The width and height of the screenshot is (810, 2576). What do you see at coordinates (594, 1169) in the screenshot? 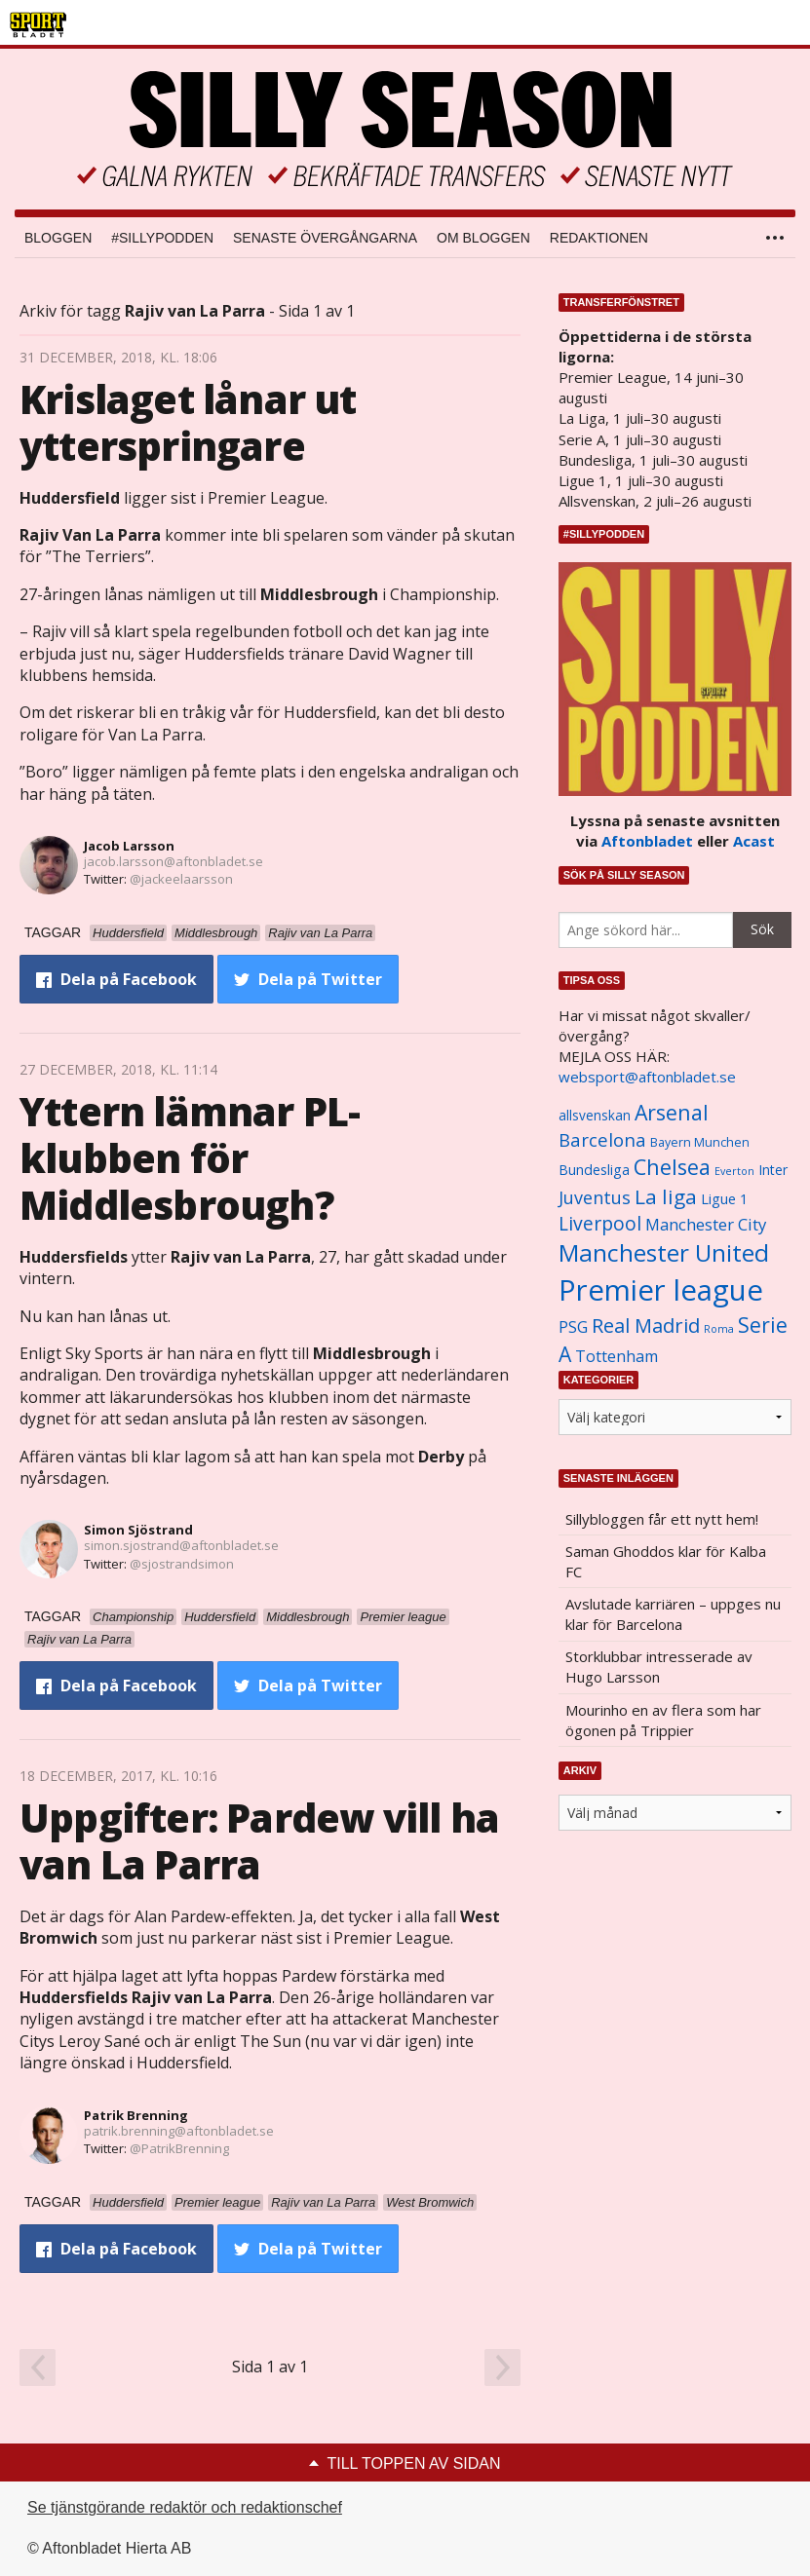
I see `Bundesliga [Bundesliga (1 208 objekt)]` at bounding box center [594, 1169].